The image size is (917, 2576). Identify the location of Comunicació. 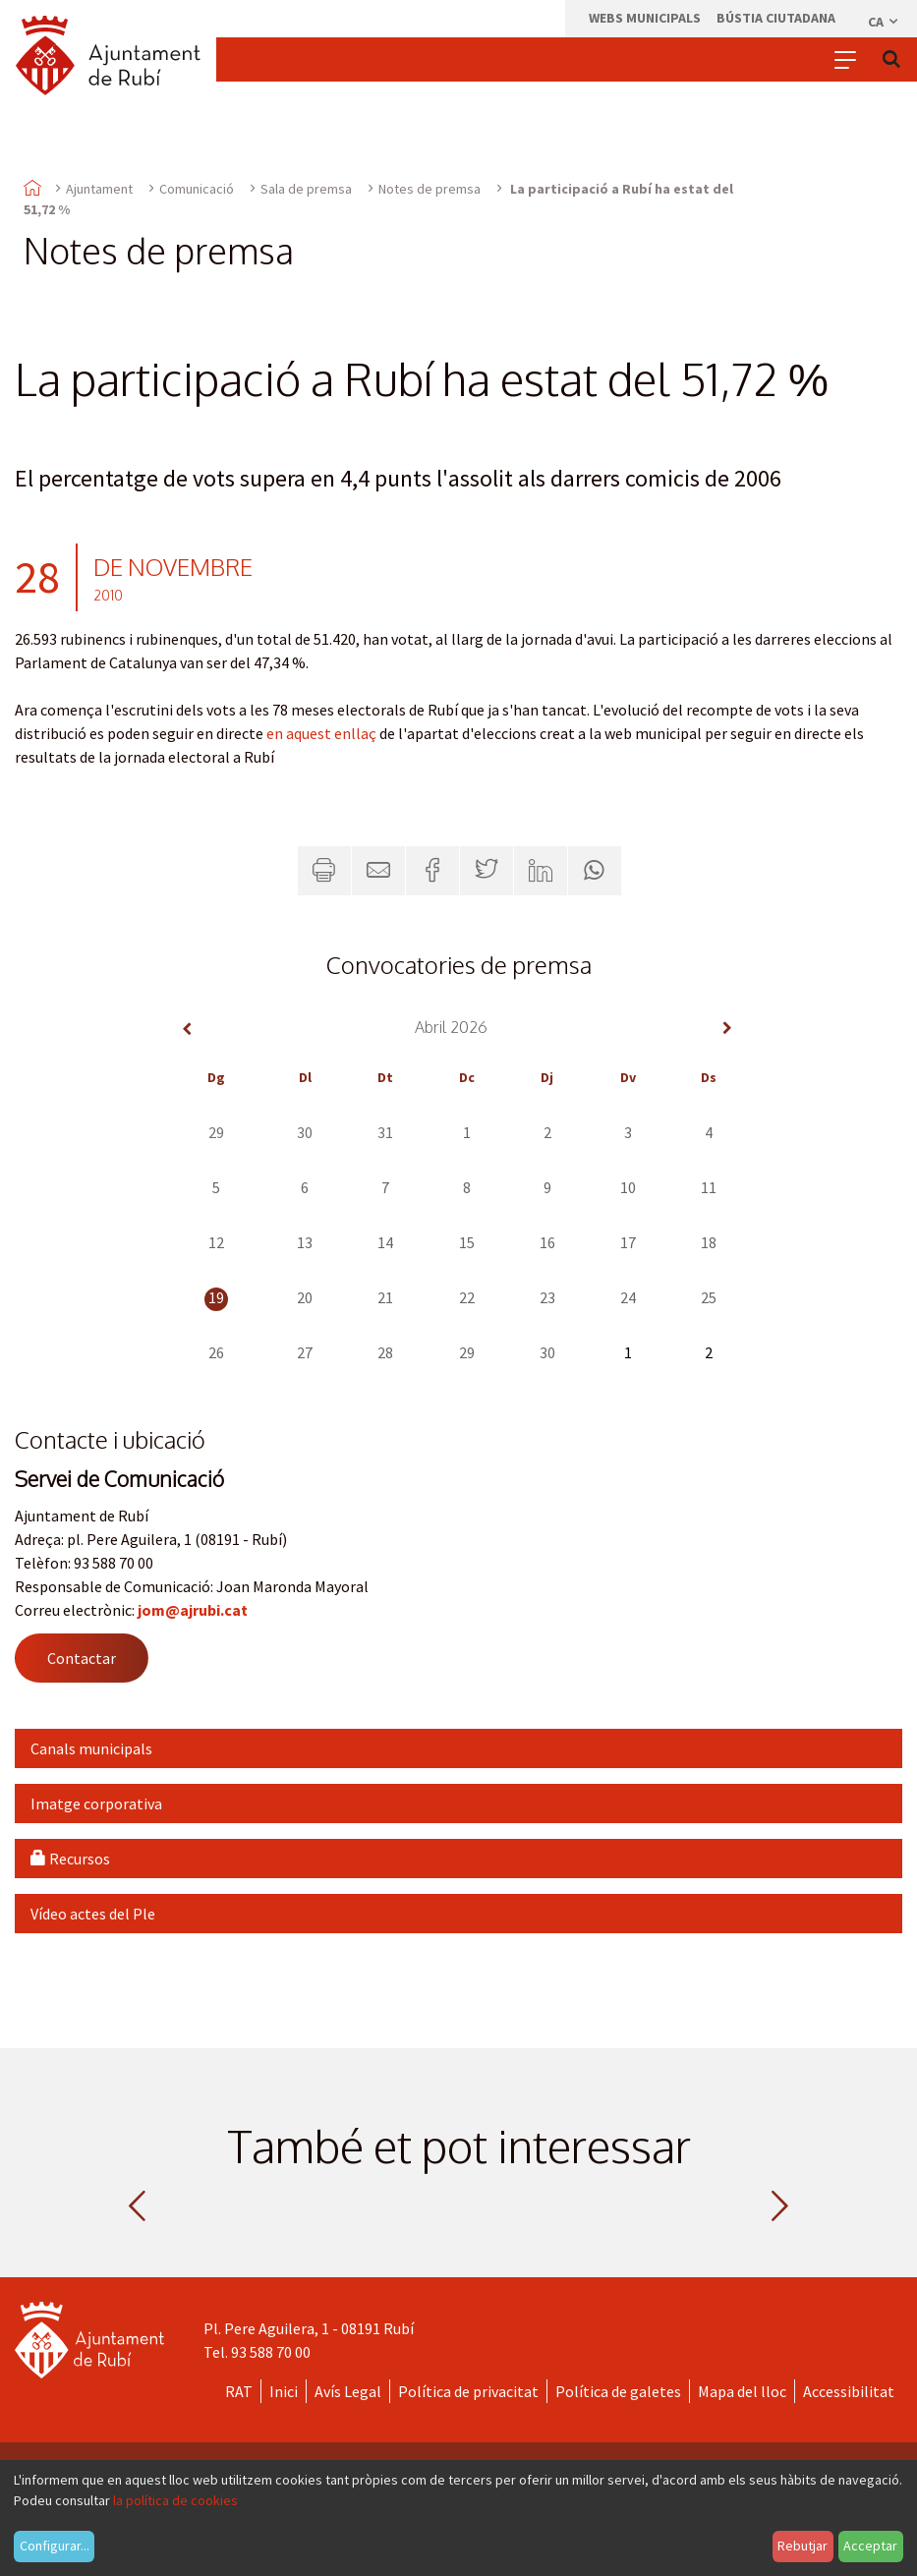
(196, 189).